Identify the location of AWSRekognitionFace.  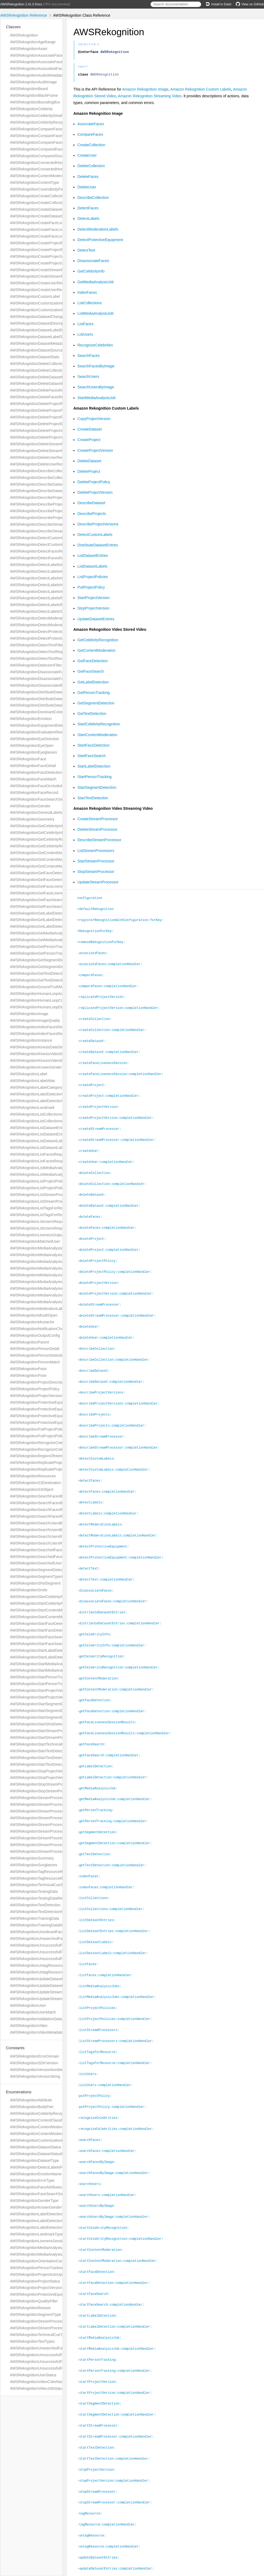
(28, 759).